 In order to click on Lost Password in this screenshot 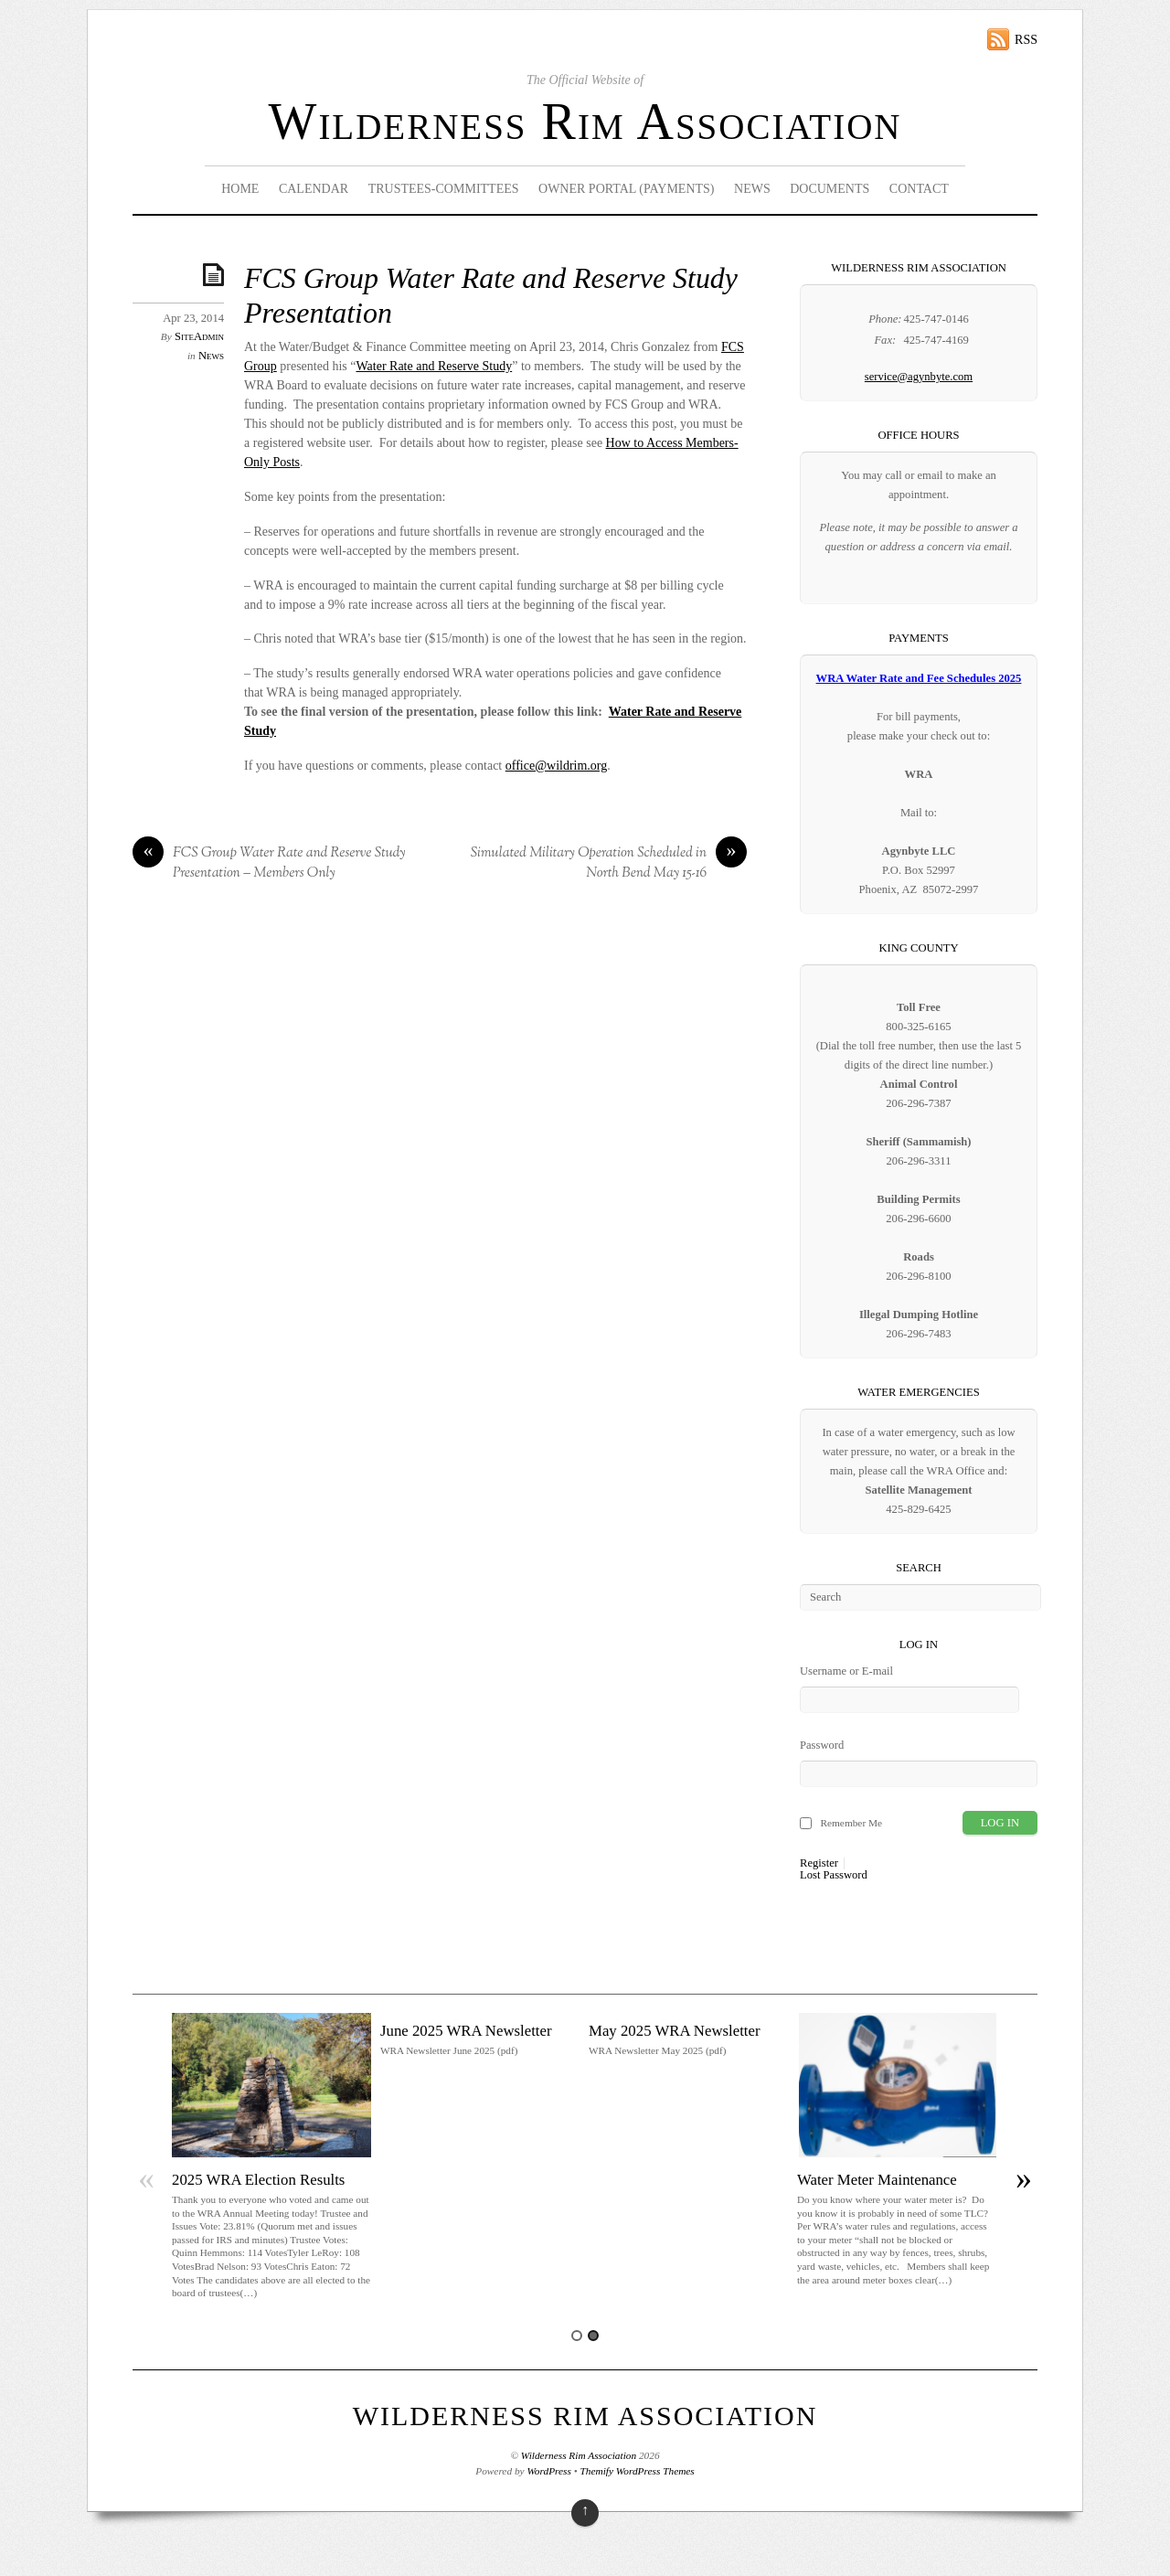, I will do `click(833, 1875)`.